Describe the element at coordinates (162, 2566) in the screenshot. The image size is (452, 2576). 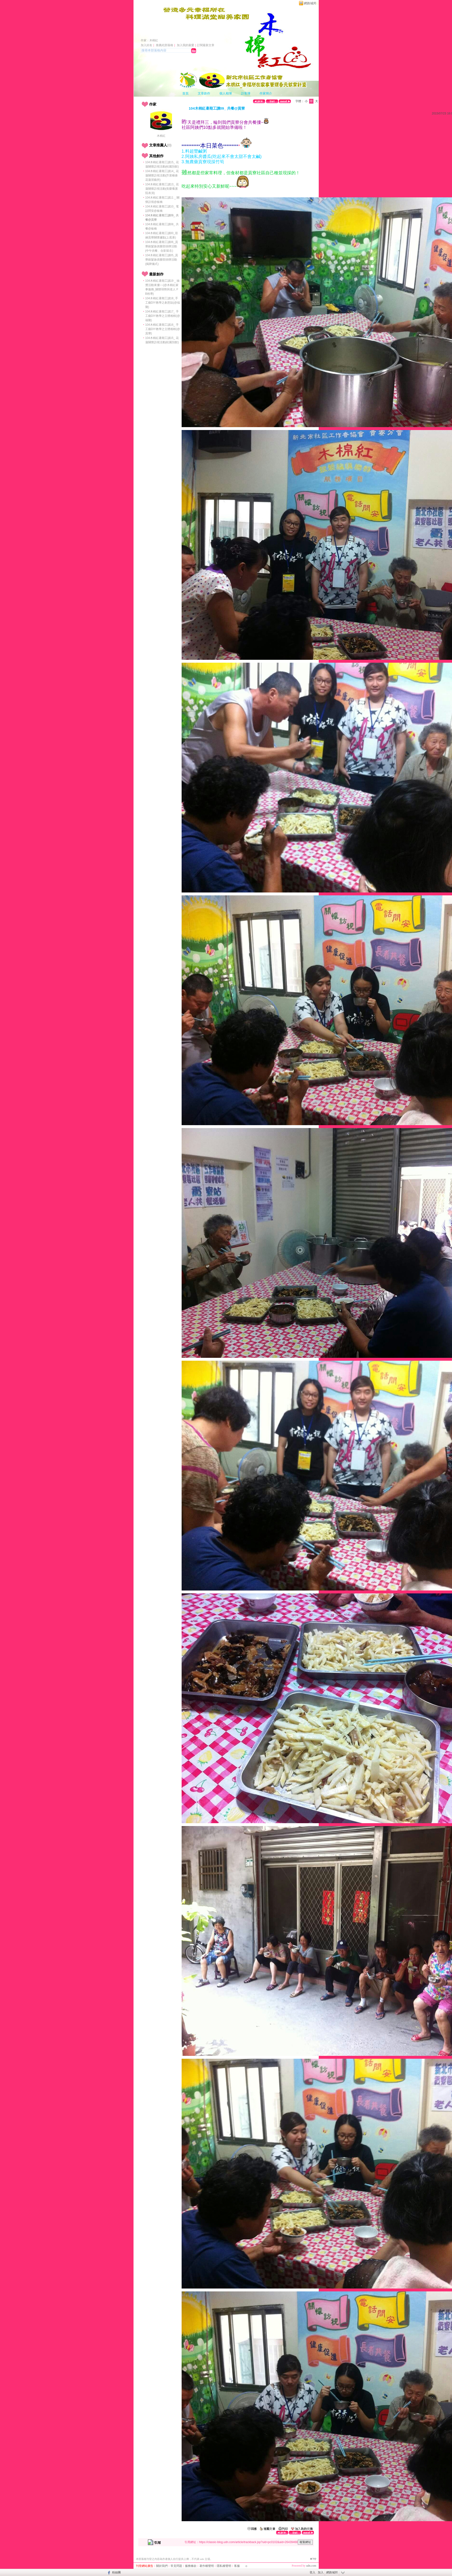
I see `關於我們` at that location.